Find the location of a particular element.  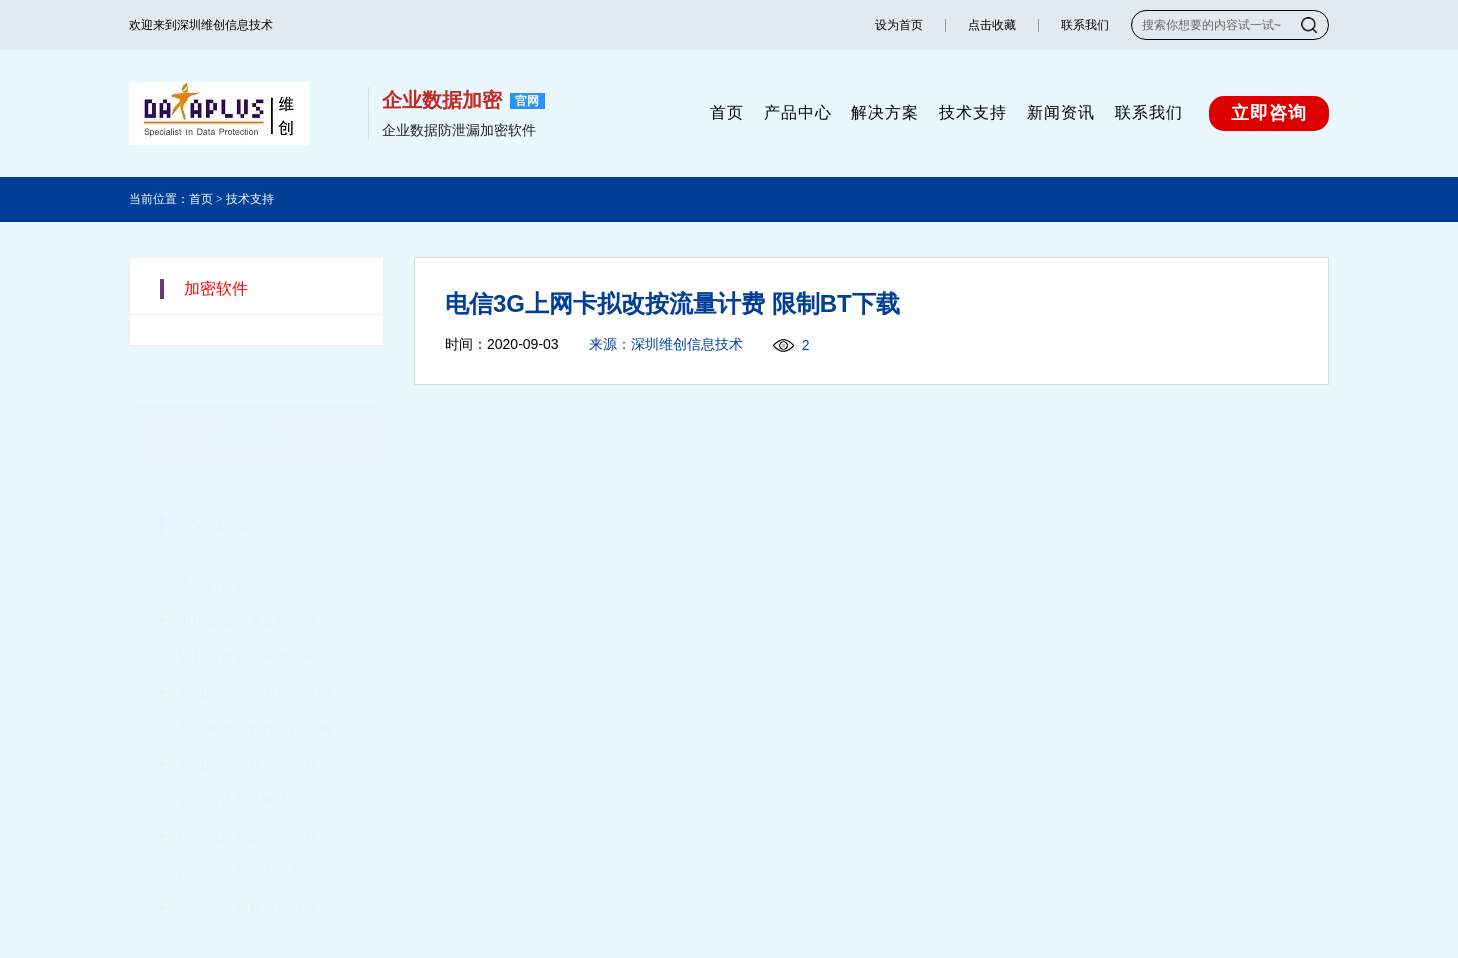

局域网管理软件：控制网 is located at coordinates (255, 699).